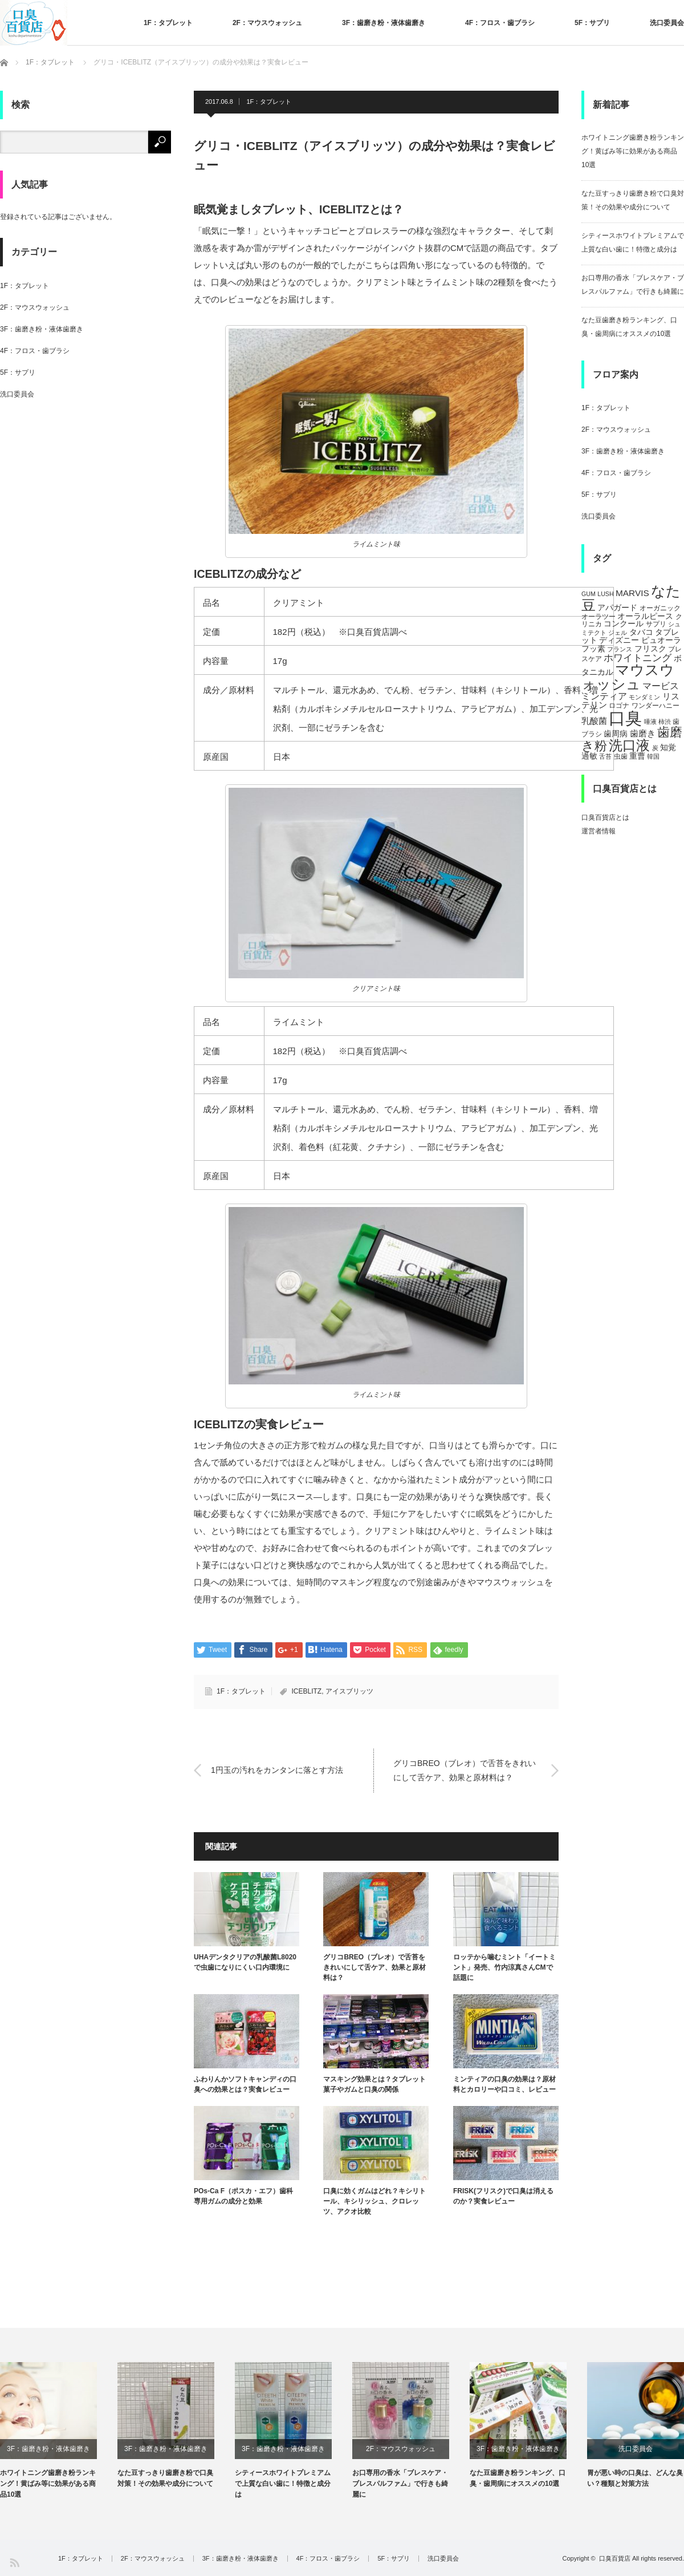 This screenshot has width=684, height=2576. Describe the element at coordinates (243, 2196) in the screenshot. I see `POs-Ca F（ポスカ・エフ）歯科専用ガムの成分と効果` at that location.